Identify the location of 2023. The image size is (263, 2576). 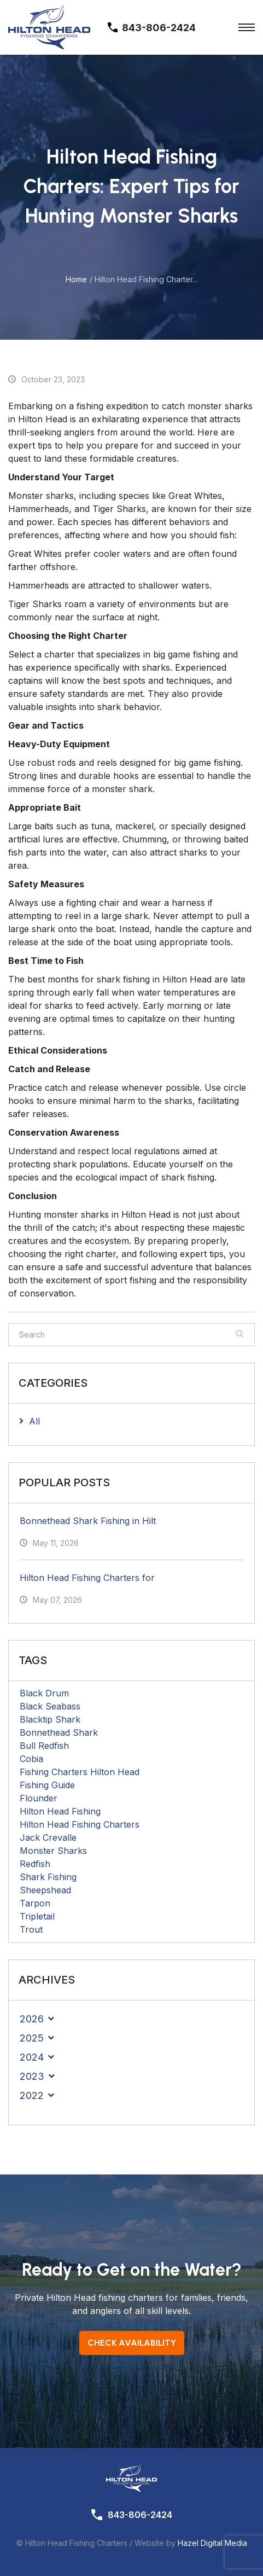
(32, 2076).